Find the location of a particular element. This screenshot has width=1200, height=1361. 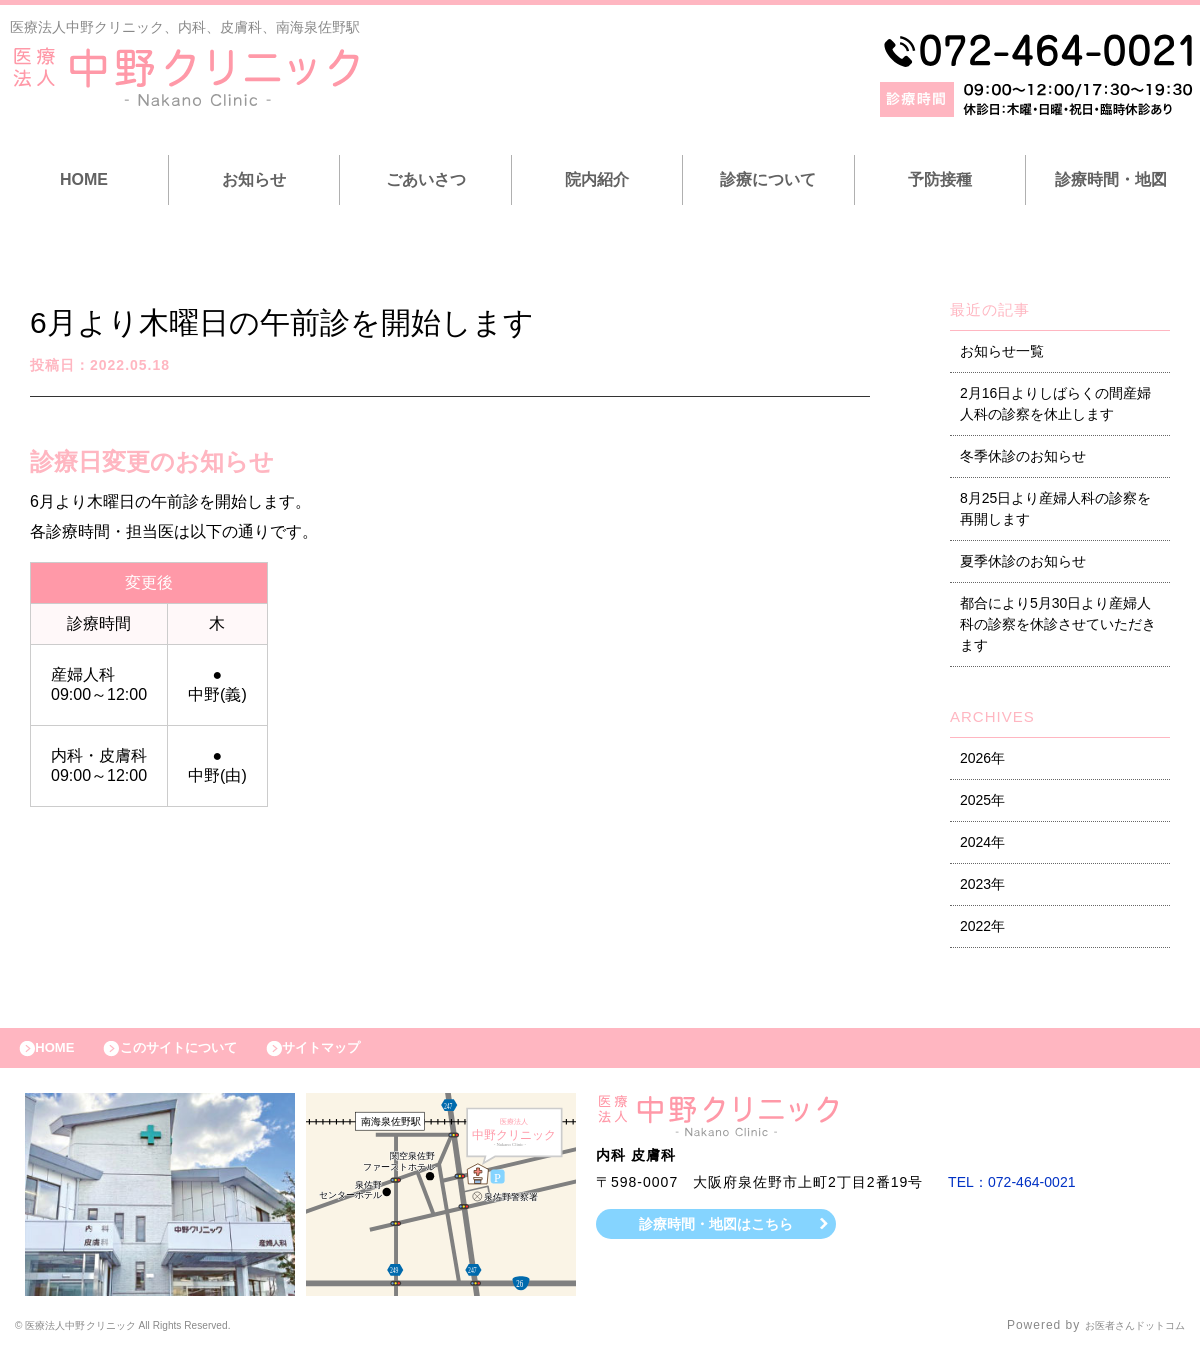

サイトマップ is located at coordinates (366, 1053).